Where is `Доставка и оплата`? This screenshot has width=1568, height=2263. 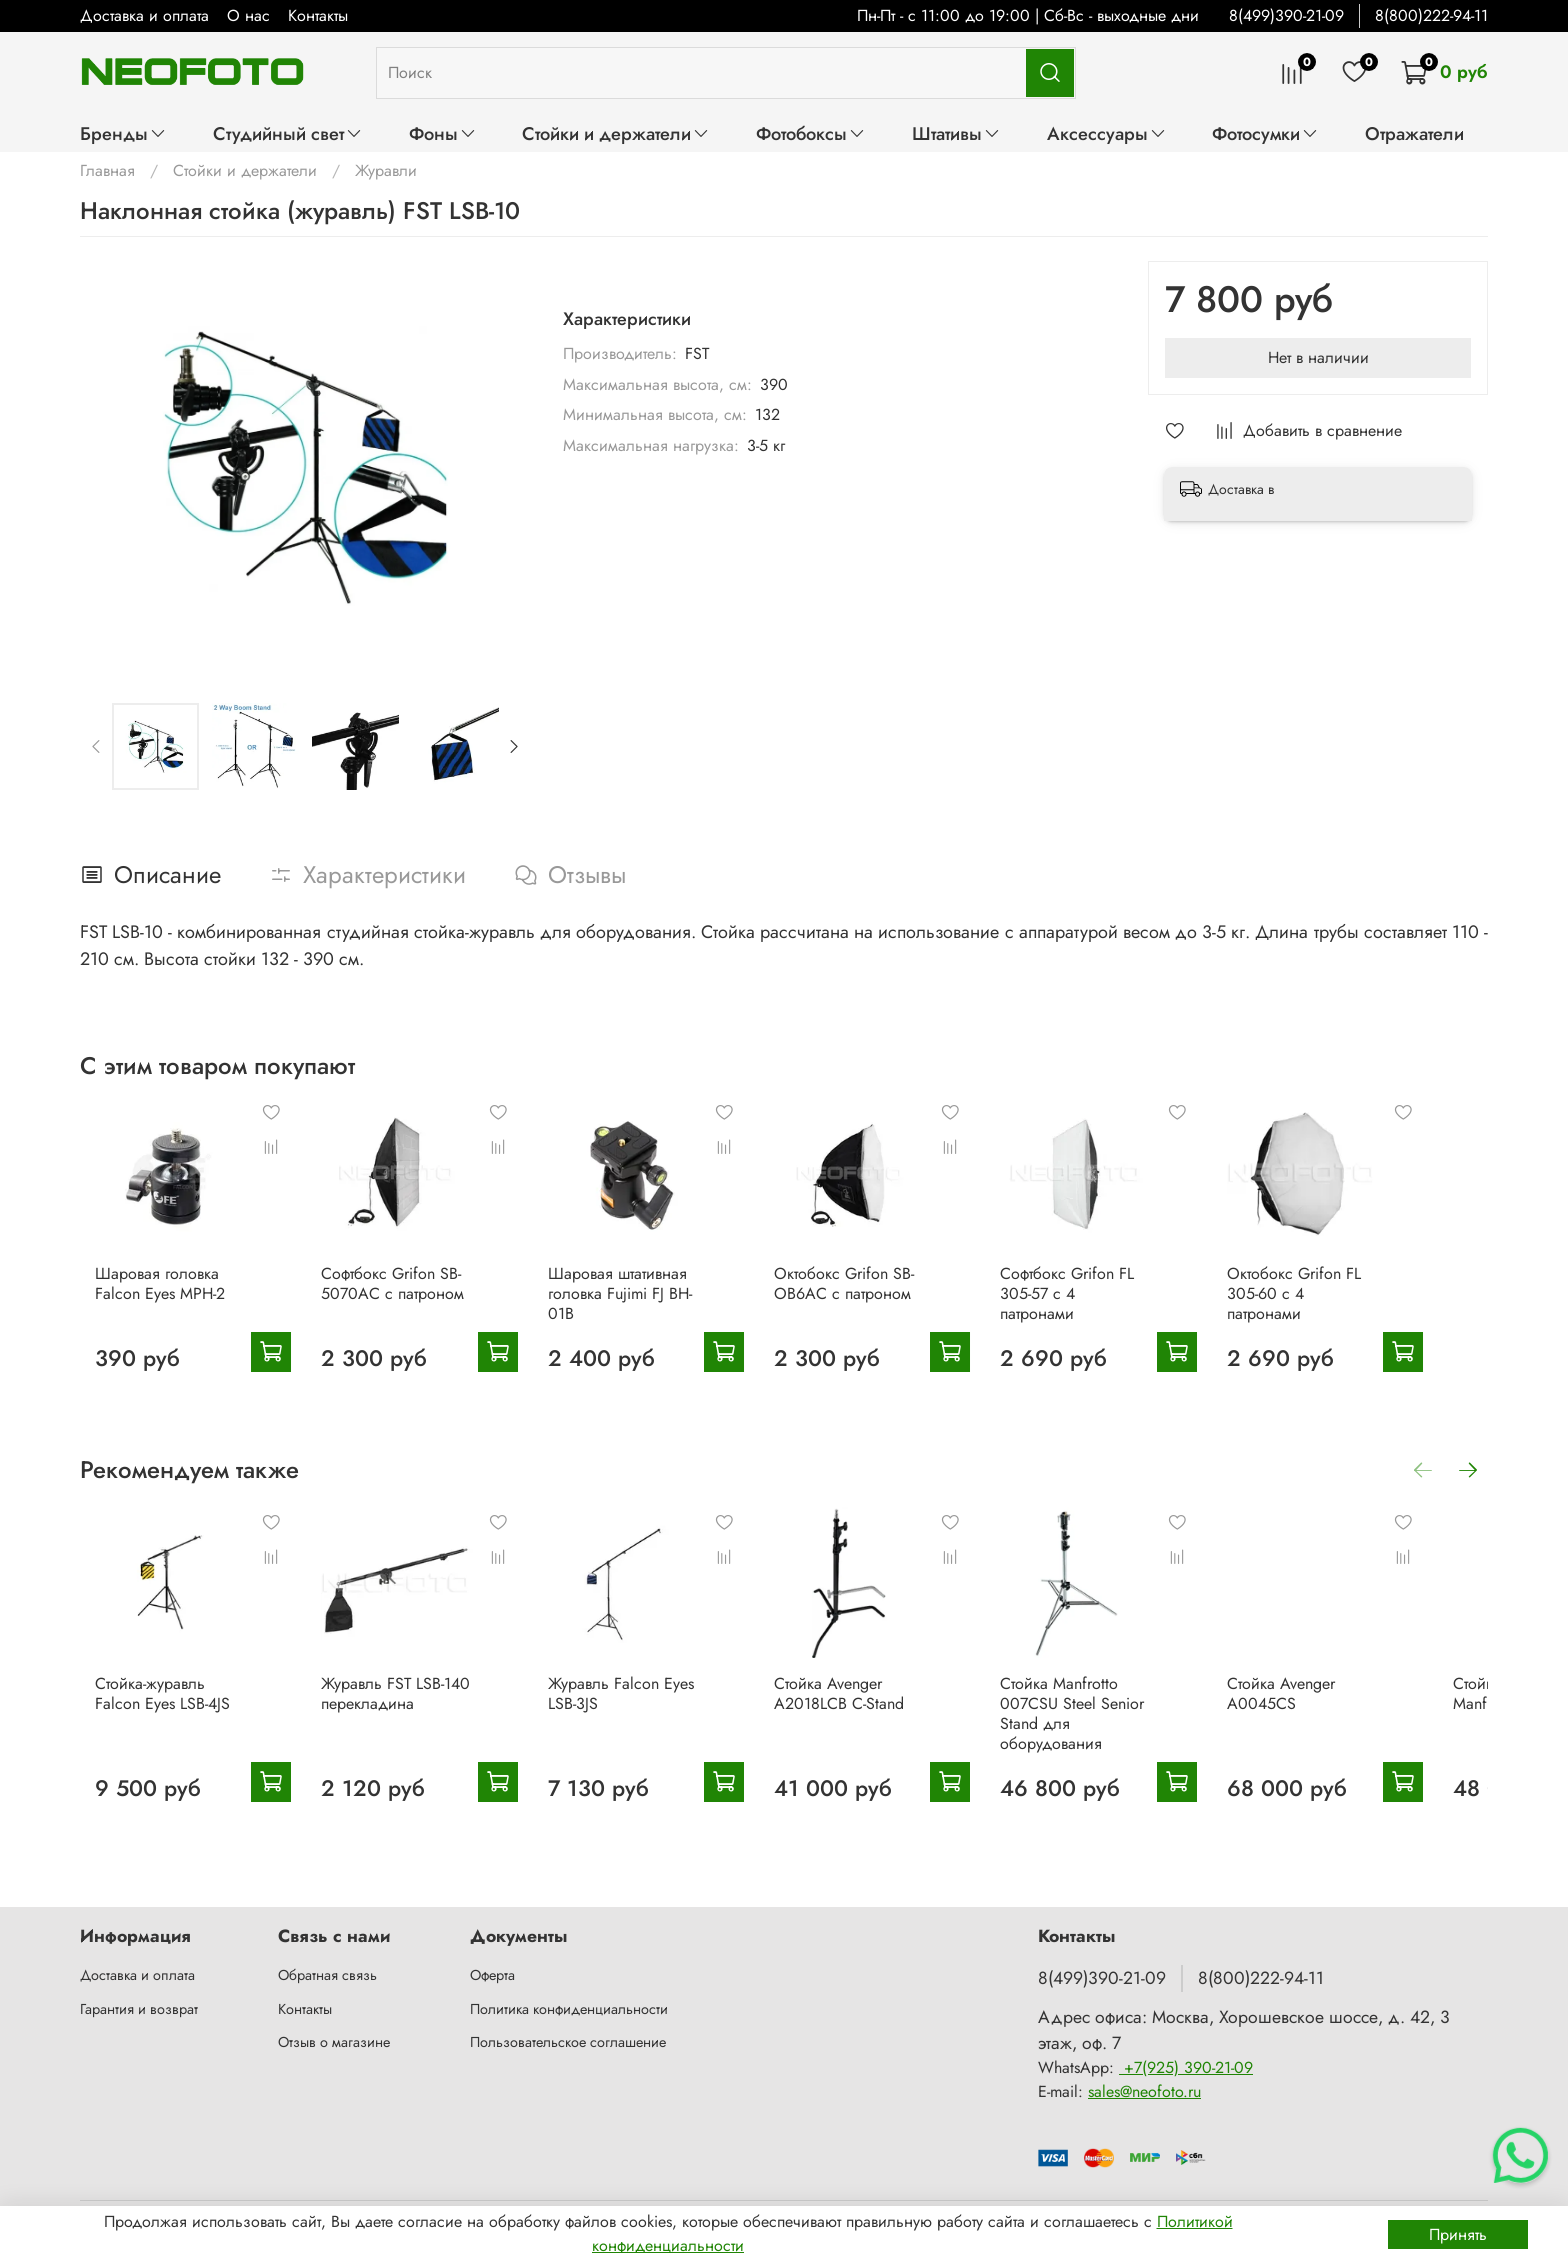 Доставка и оплата is located at coordinates (144, 15).